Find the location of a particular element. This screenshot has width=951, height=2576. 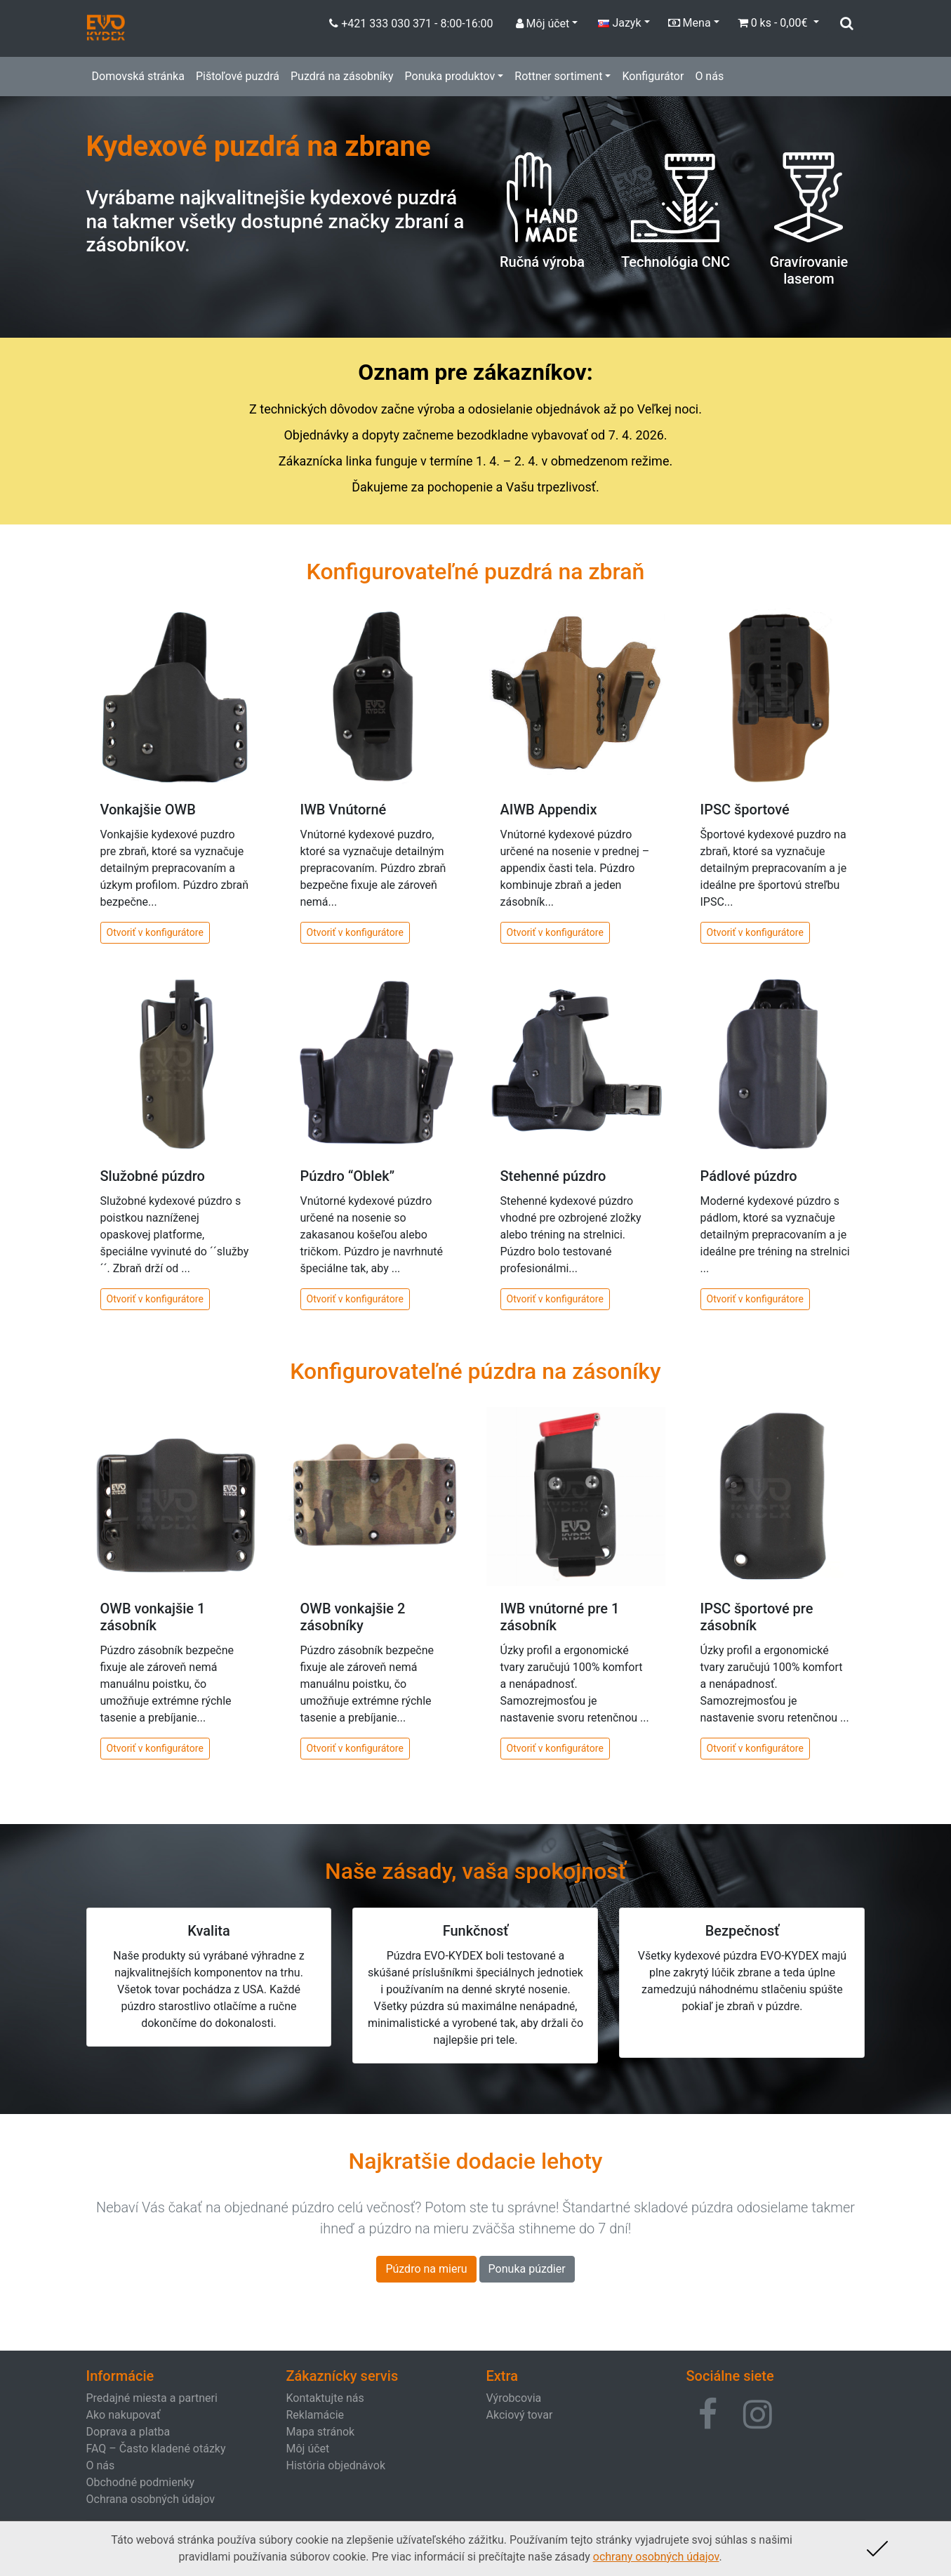

Otvoriť v konfigurátore is located at coordinates (155, 932).